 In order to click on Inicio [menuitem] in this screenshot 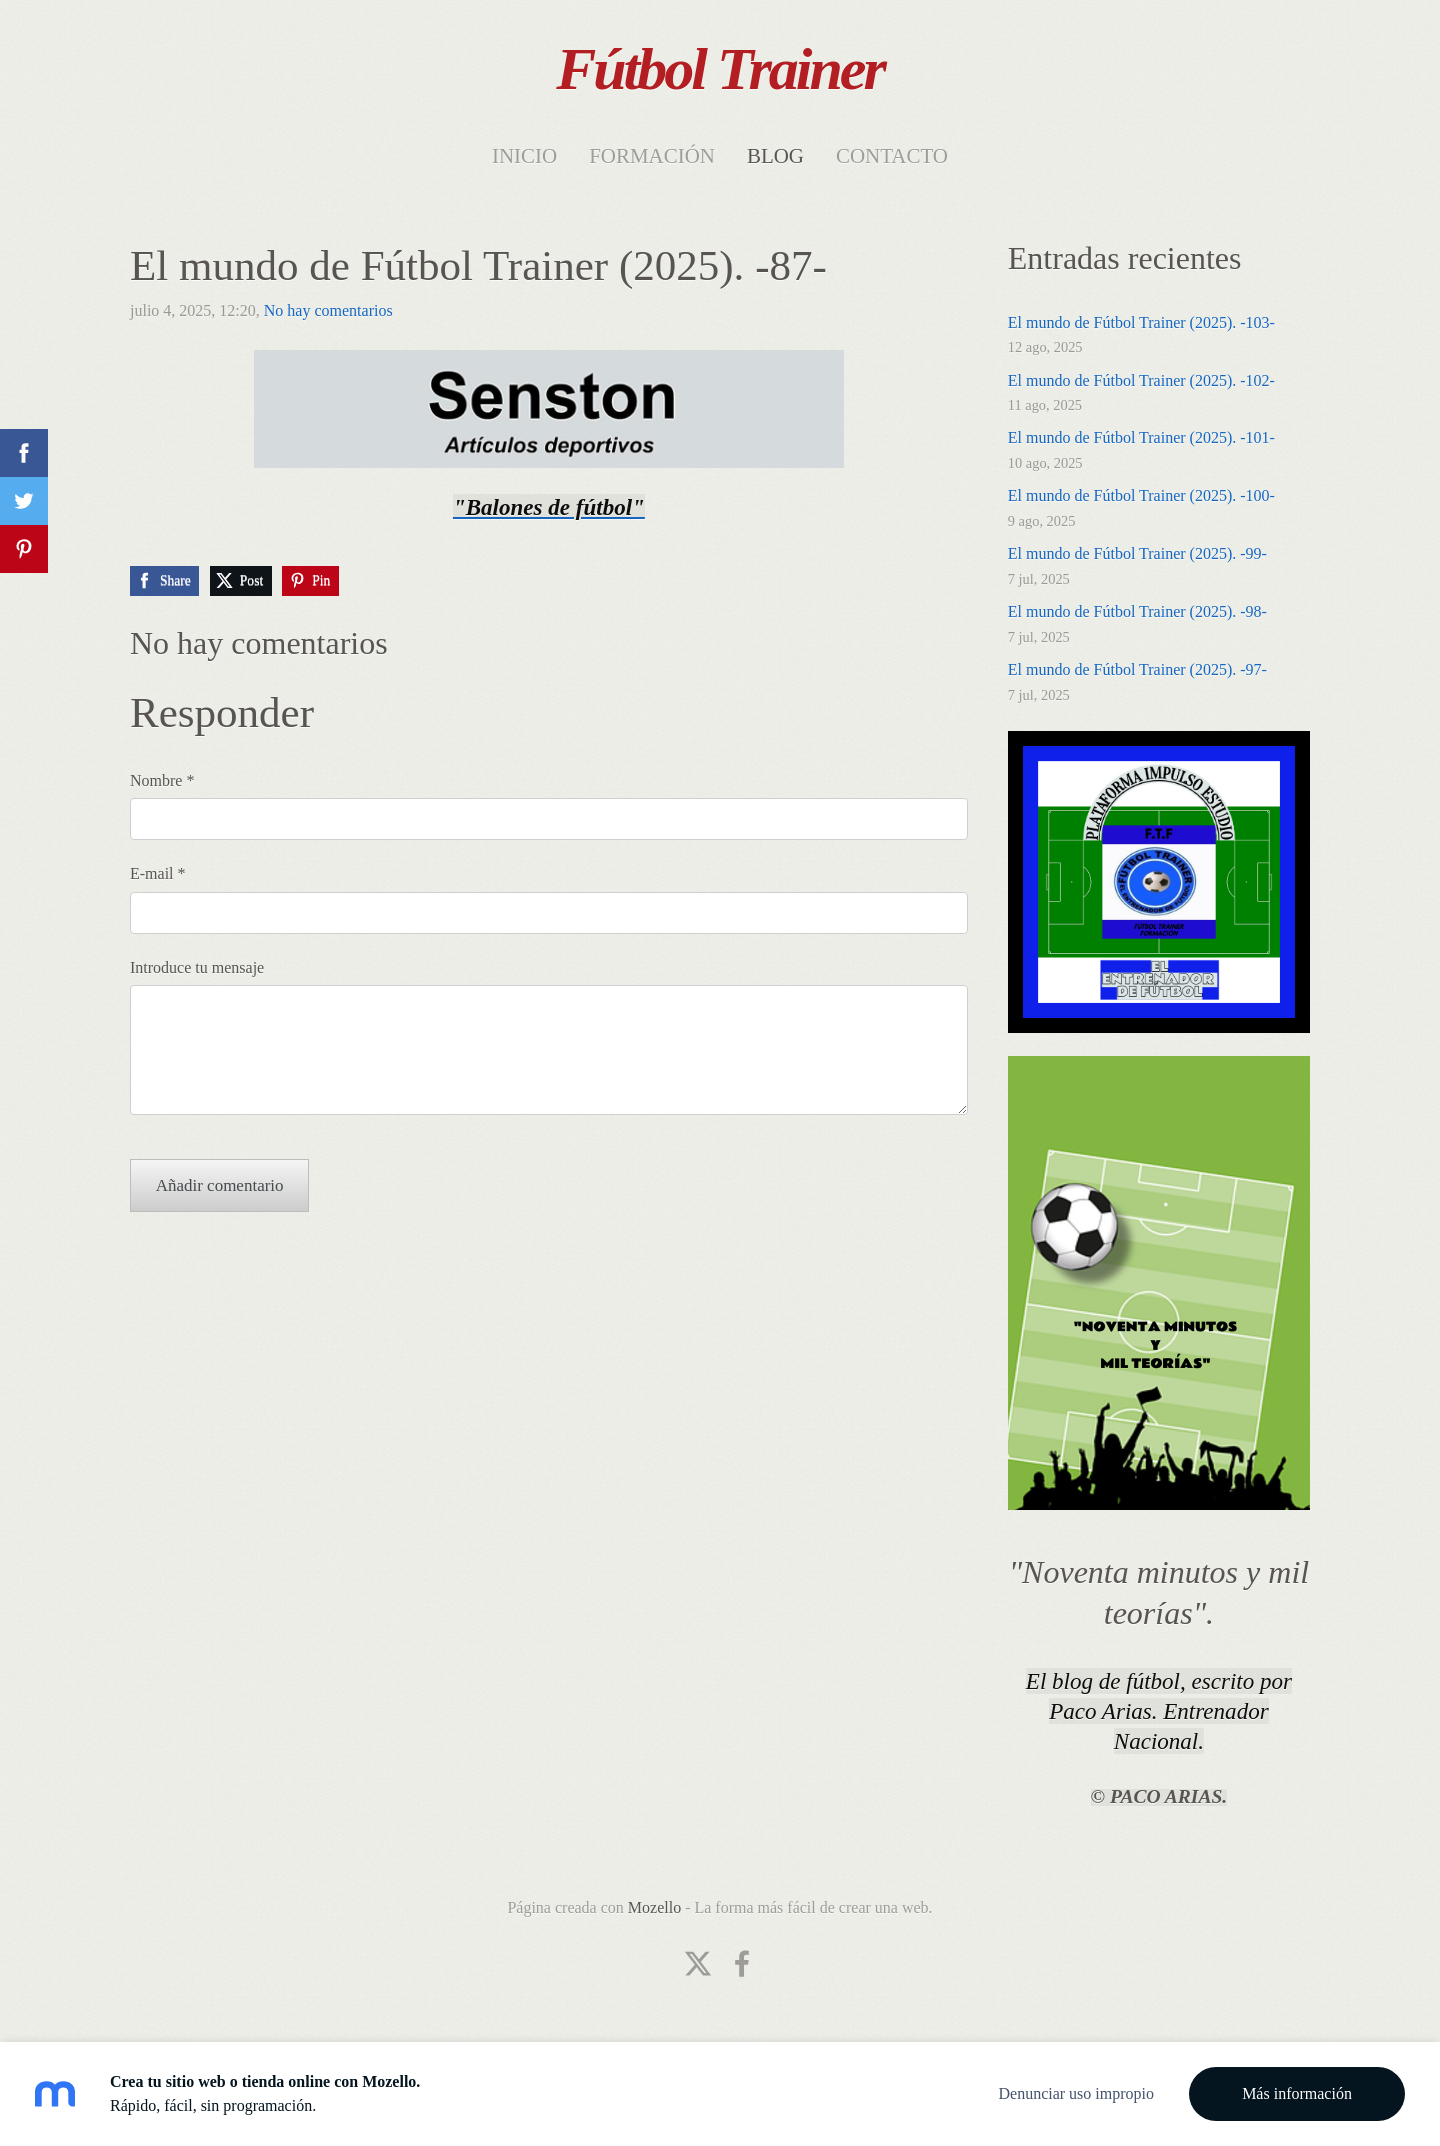, I will do `click(524, 156)`.